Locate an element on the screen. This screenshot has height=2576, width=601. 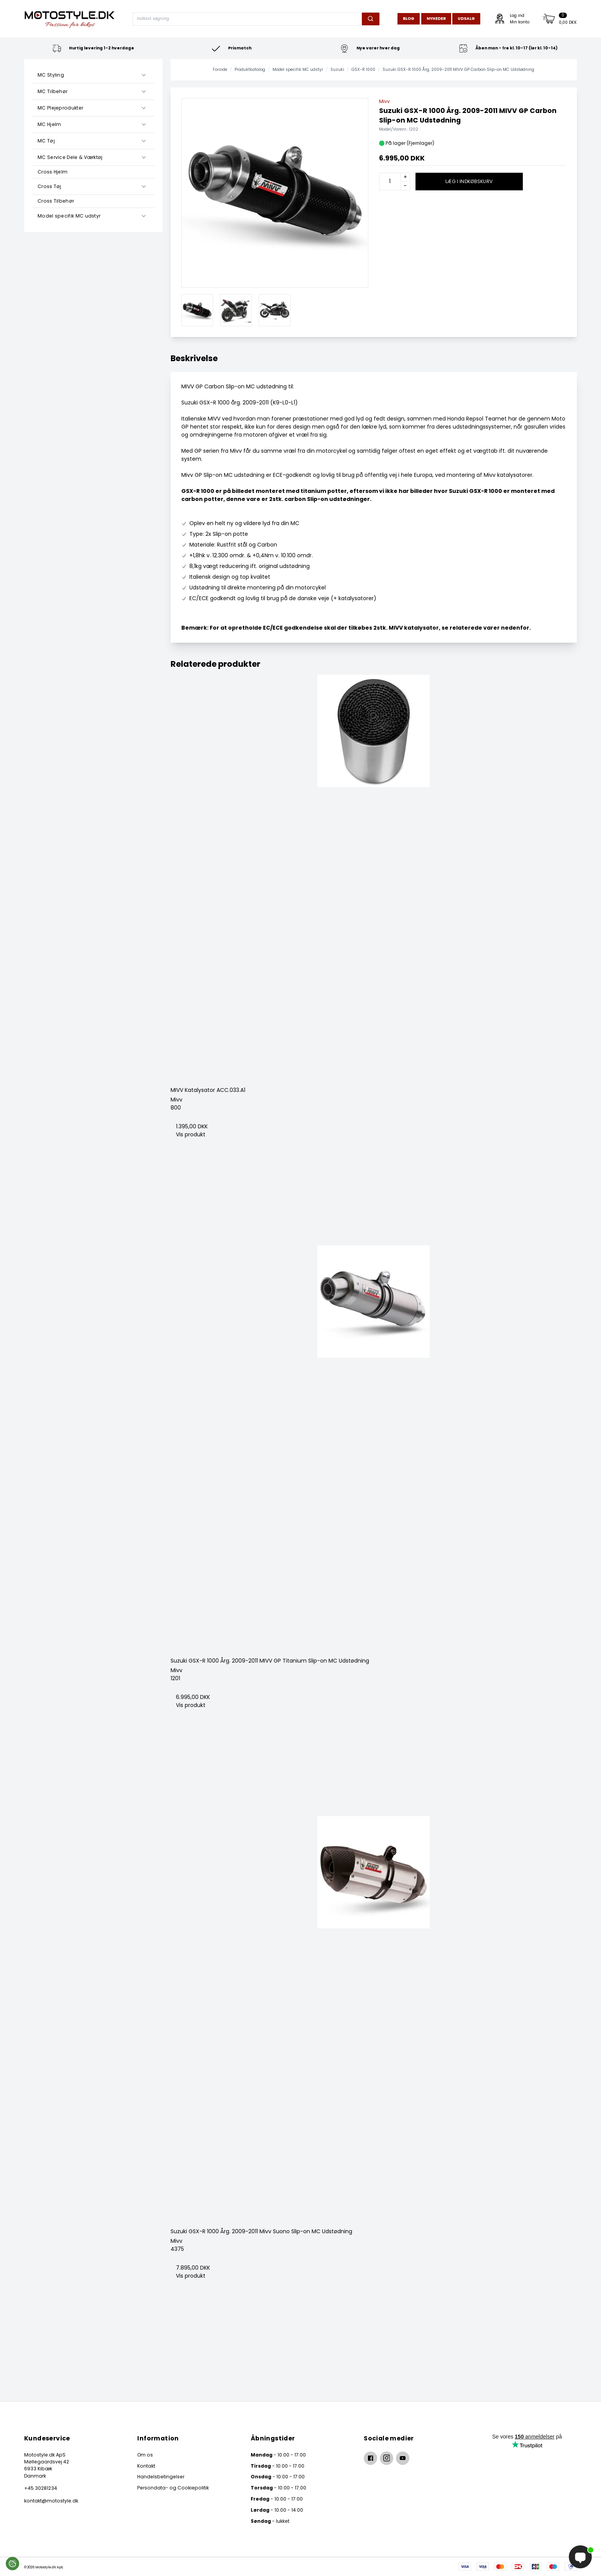
Læg i indkøbskurv [button] is located at coordinates (469, 181).